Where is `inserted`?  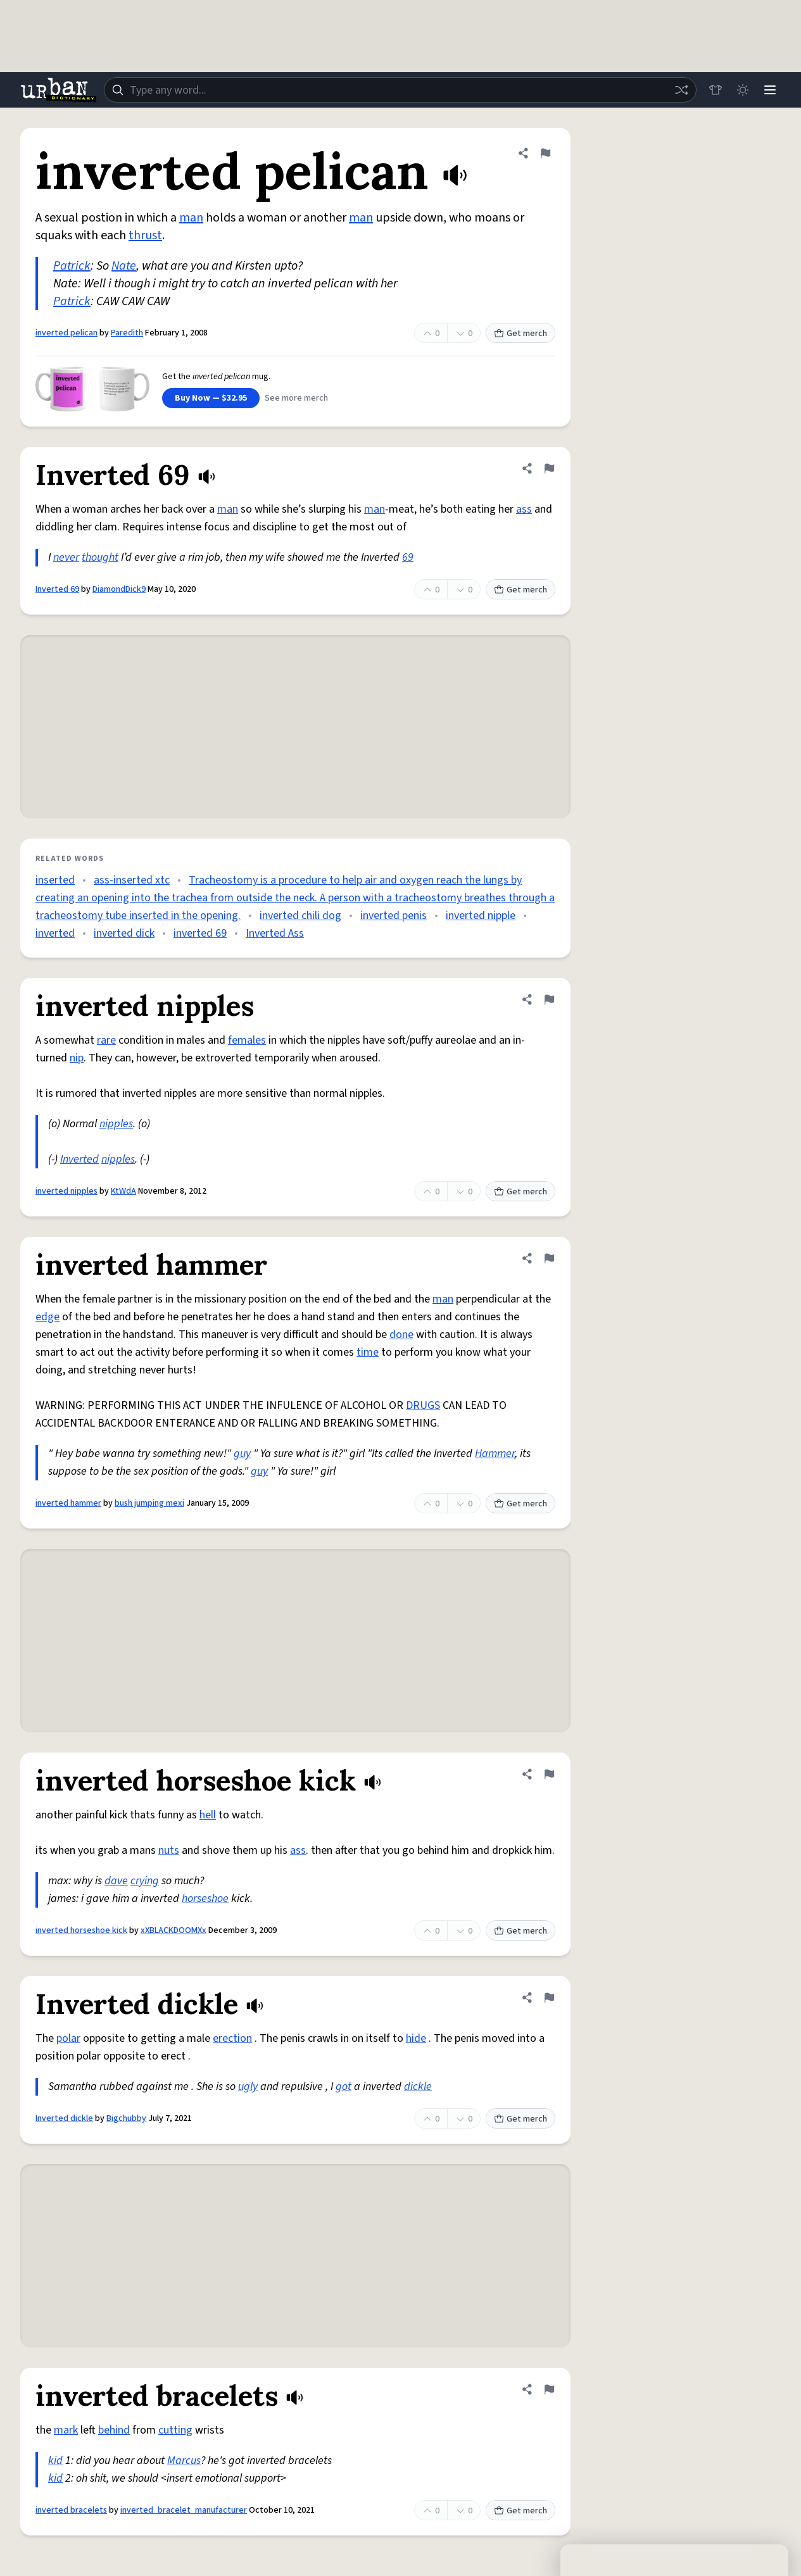 inserted is located at coordinates (55, 880).